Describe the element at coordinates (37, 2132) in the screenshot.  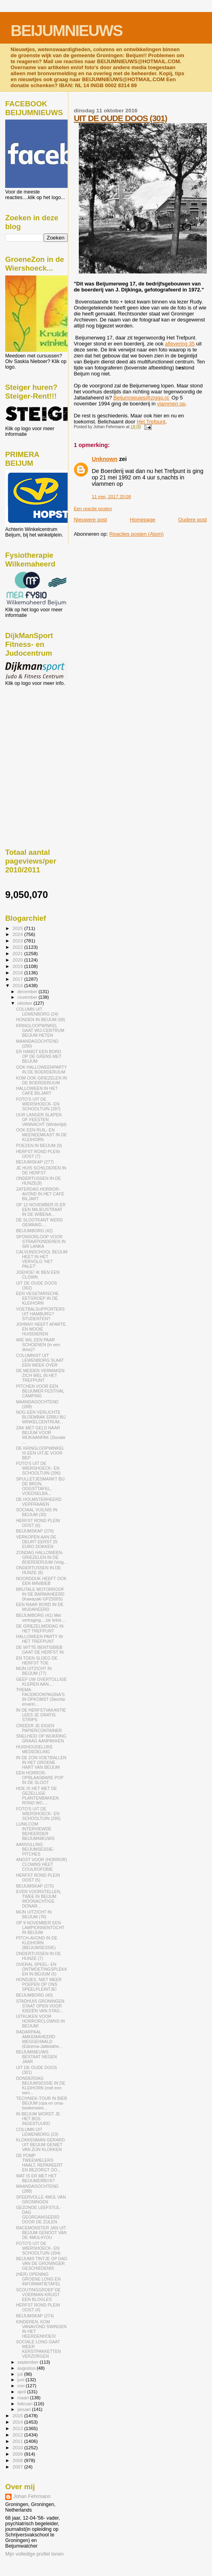
I see `COLUMN UIT LEWENBORG (23)` at that location.